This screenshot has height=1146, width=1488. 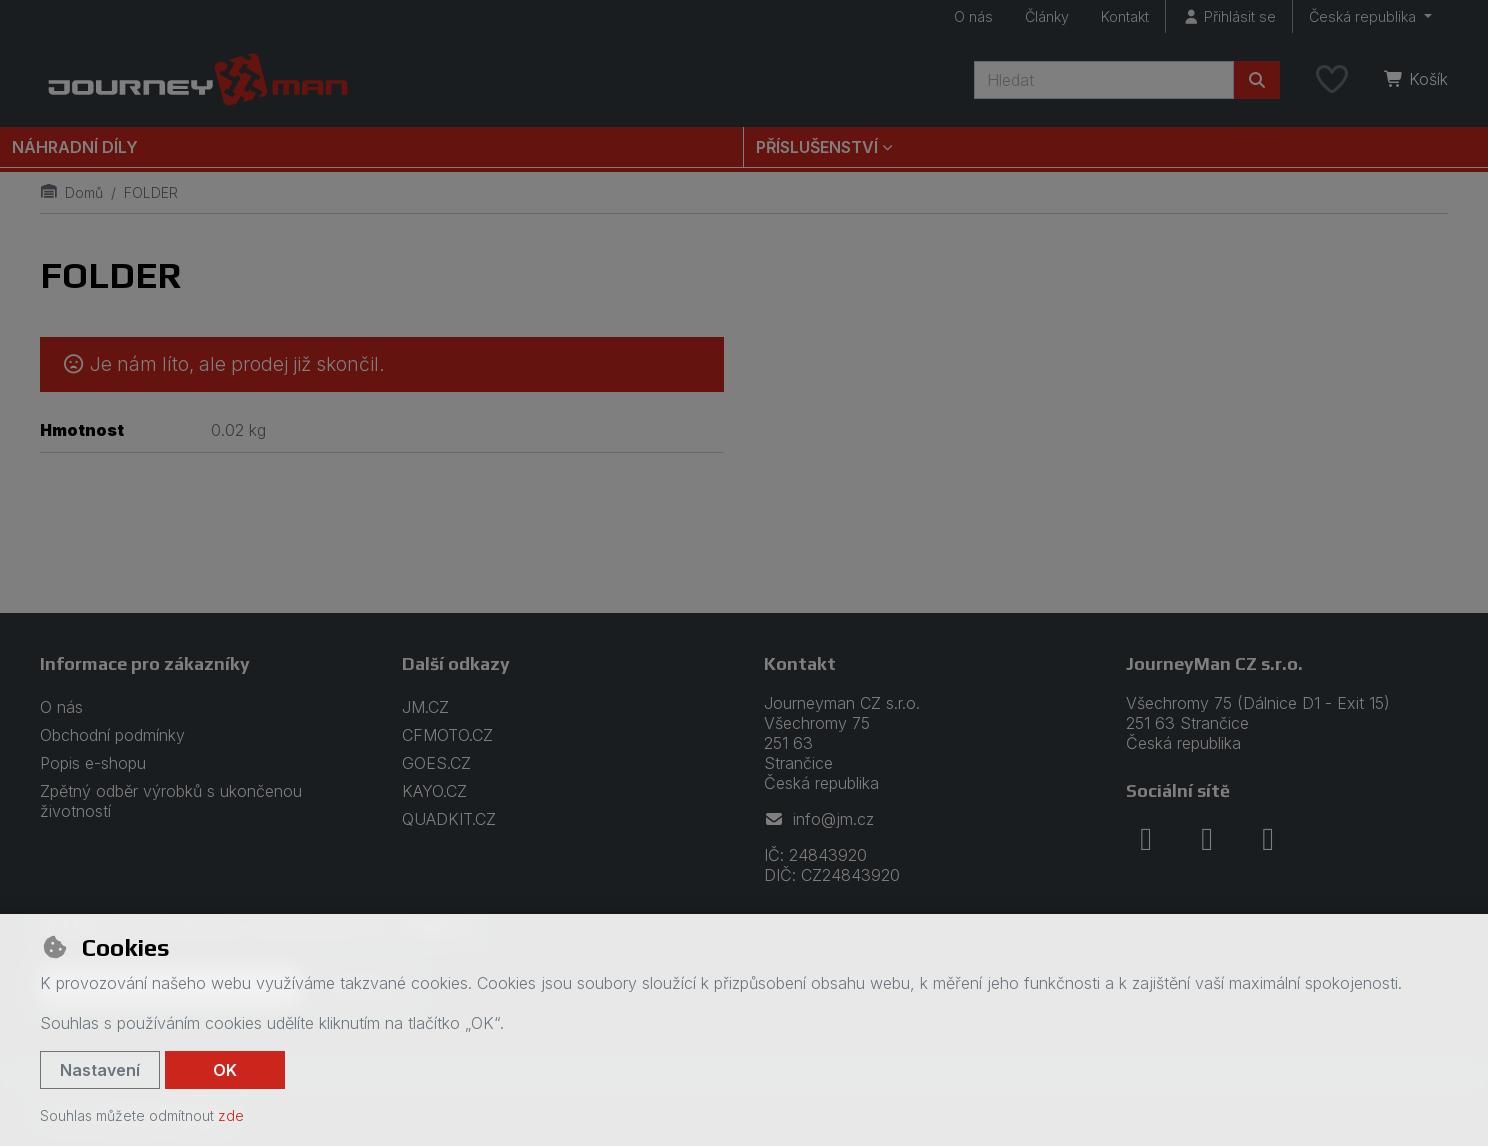 What do you see at coordinates (1146, 839) in the screenshot?
I see `[facebook]` at bounding box center [1146, 839].